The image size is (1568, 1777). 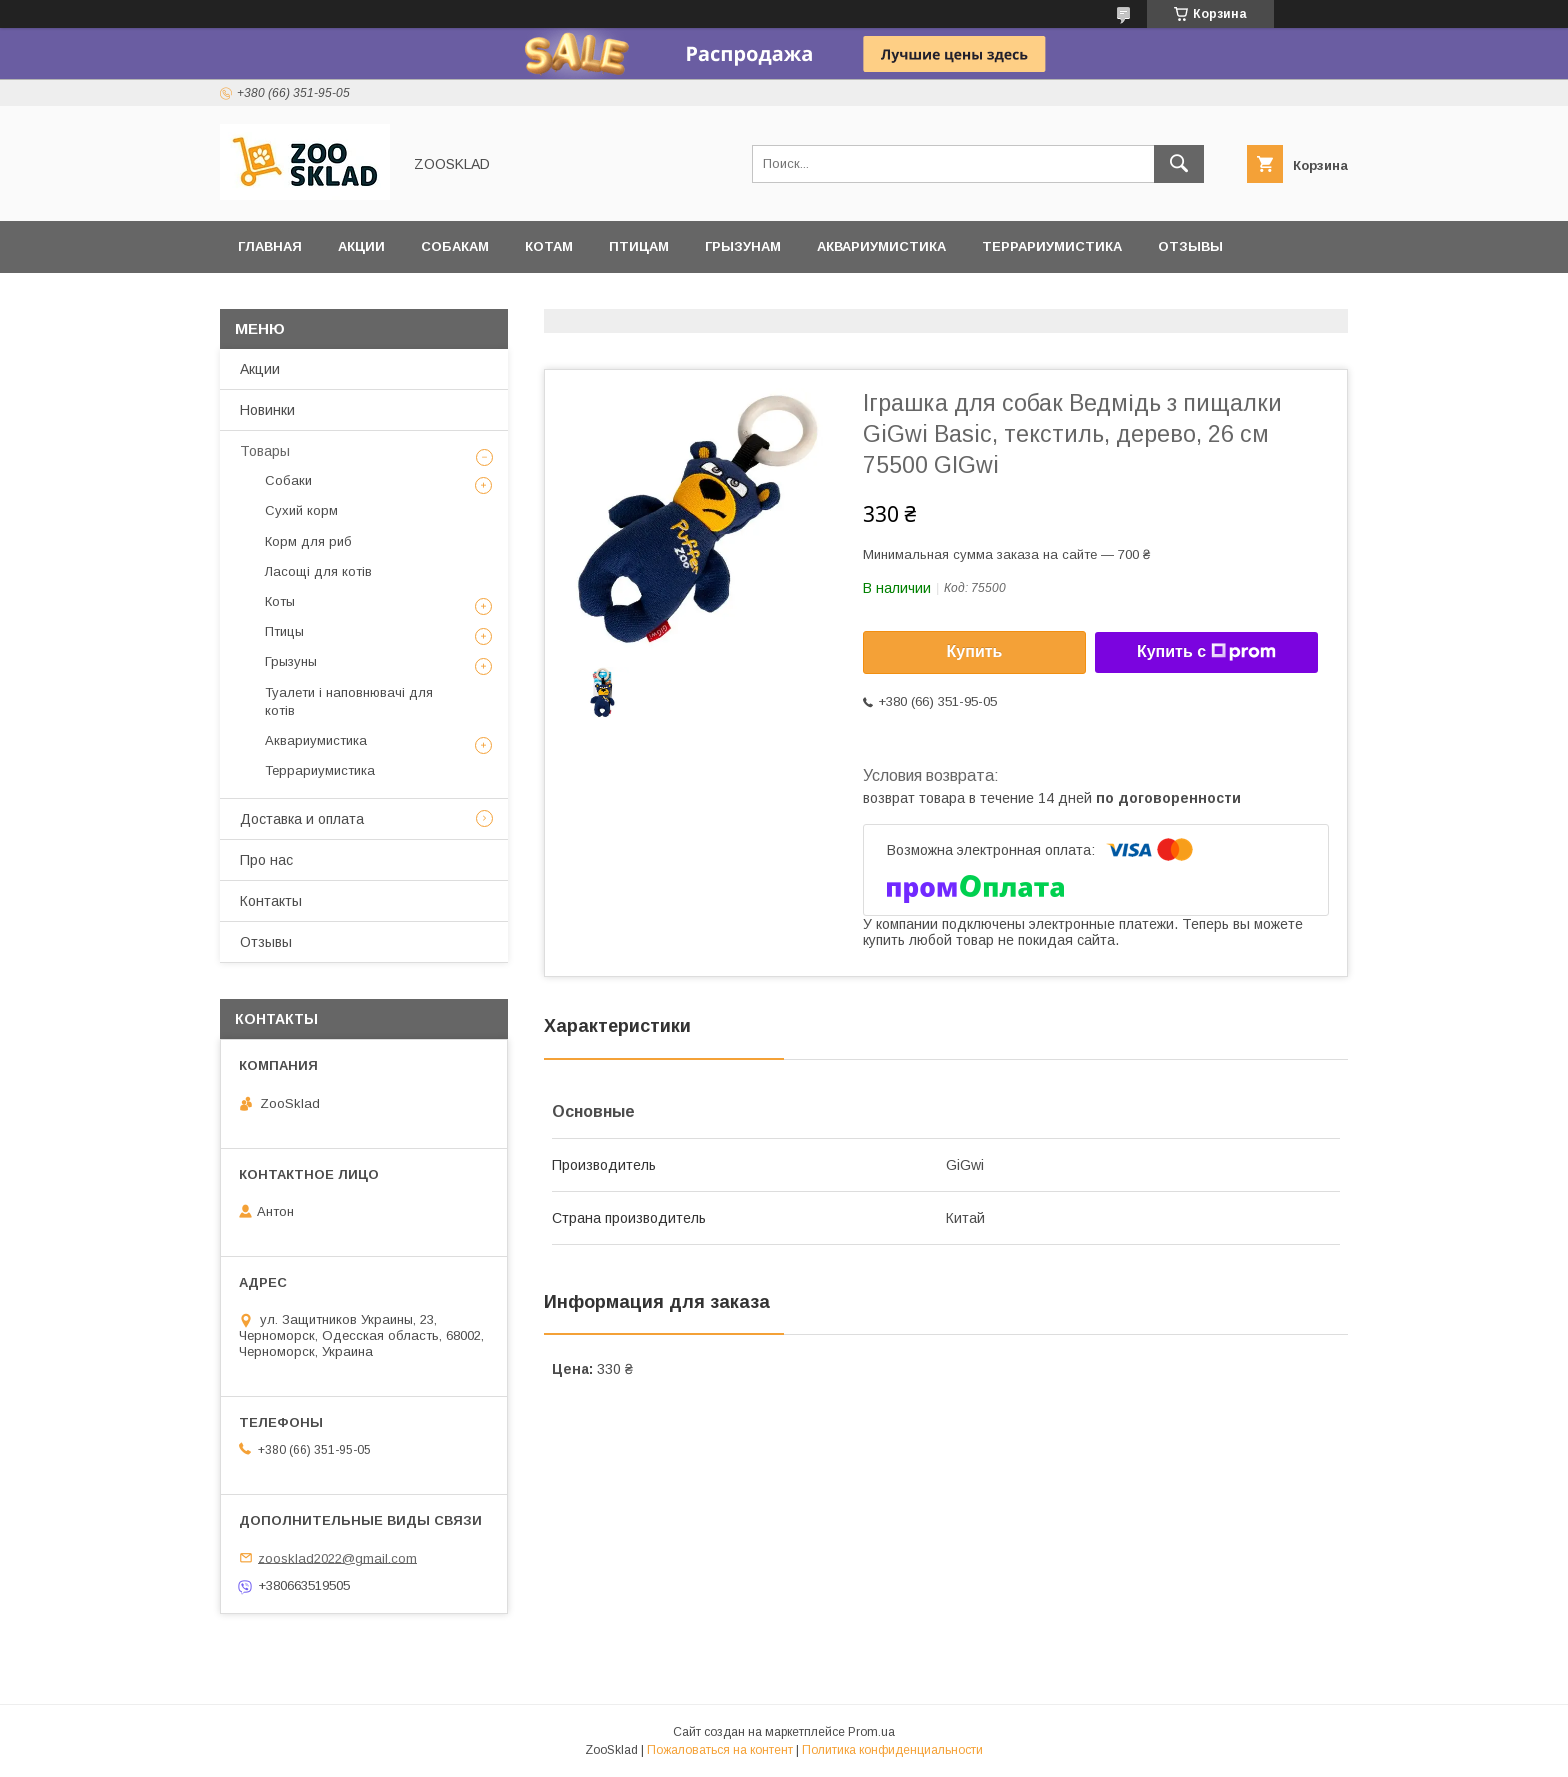 I want to click on Грызуны, so click(x=291, y=661).